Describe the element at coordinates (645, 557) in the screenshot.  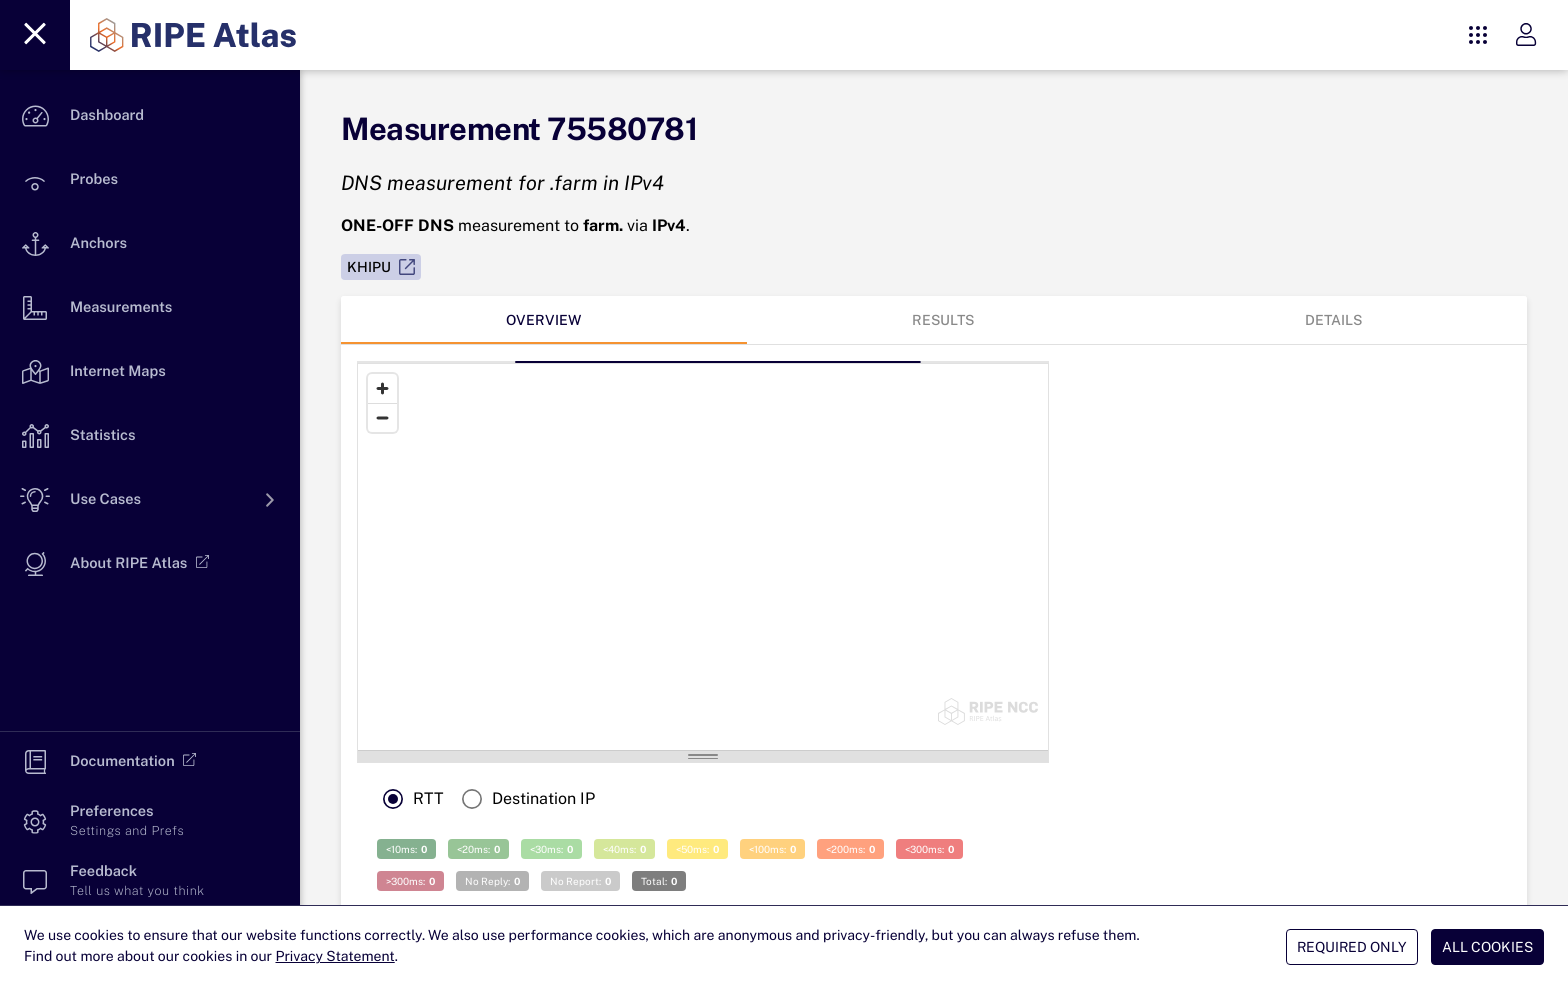
I see `[region]` at that location.